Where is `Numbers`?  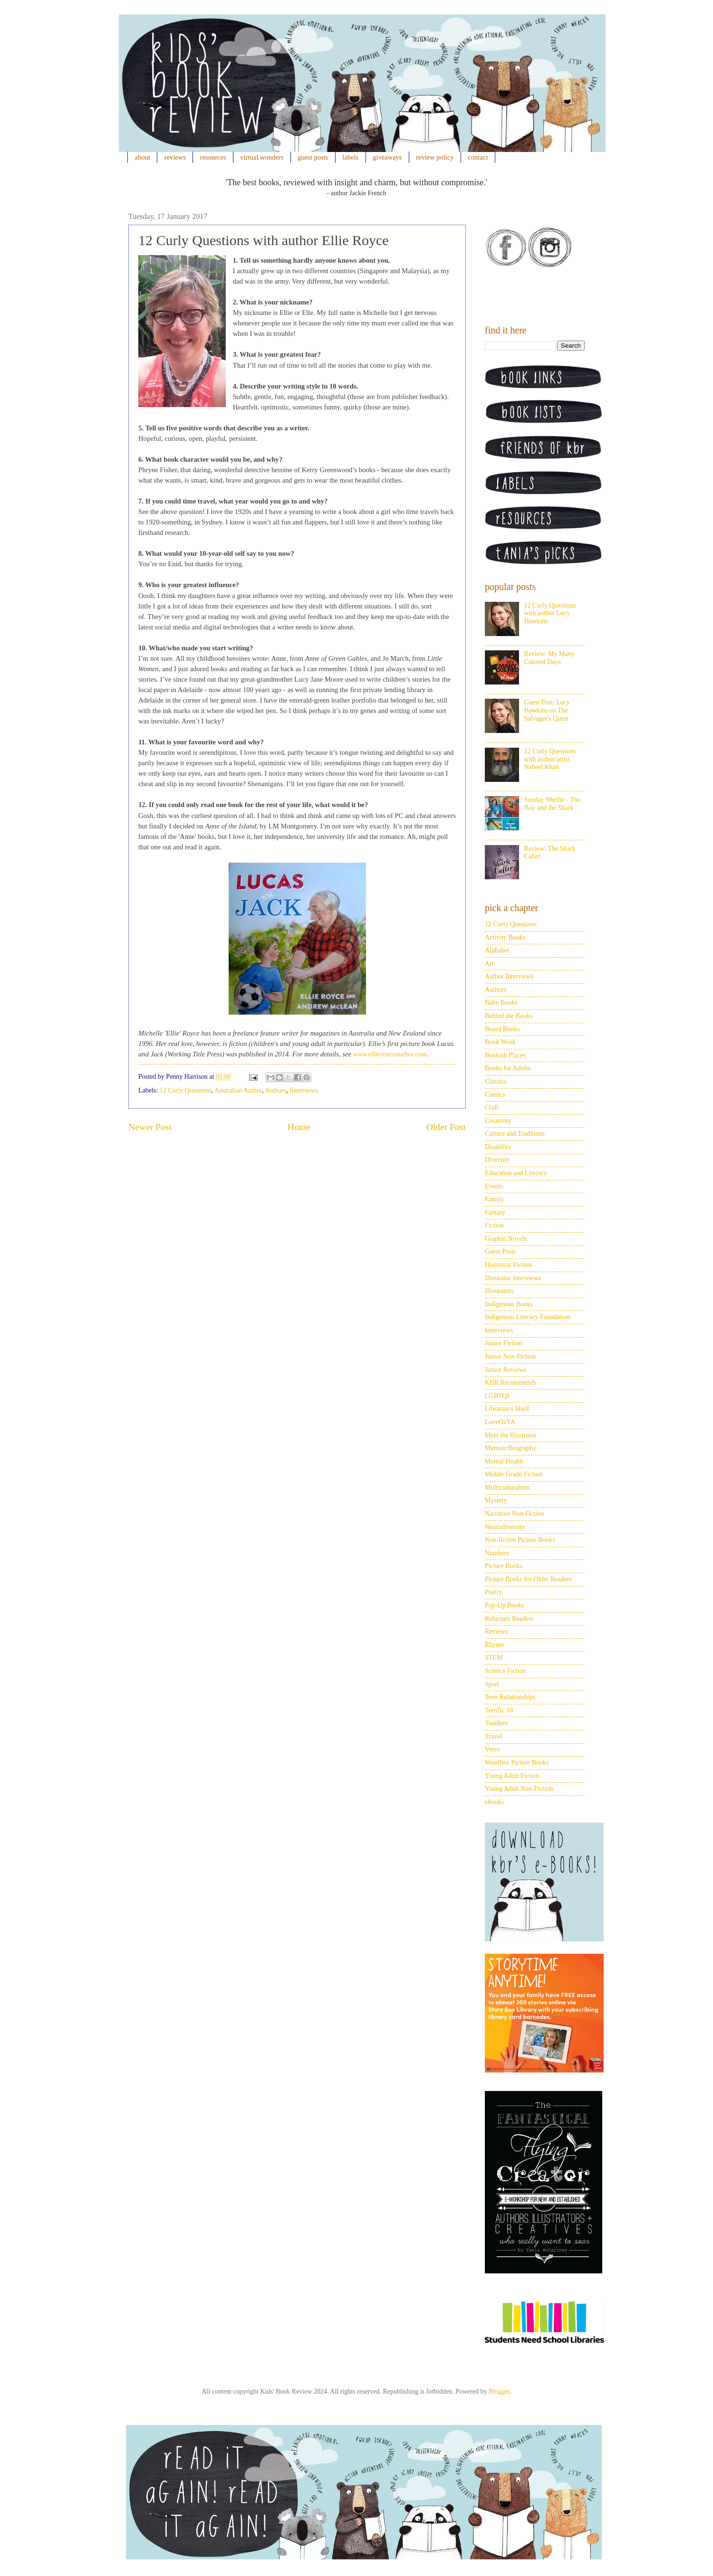
Numbers is located at coordinates (497, 1553).